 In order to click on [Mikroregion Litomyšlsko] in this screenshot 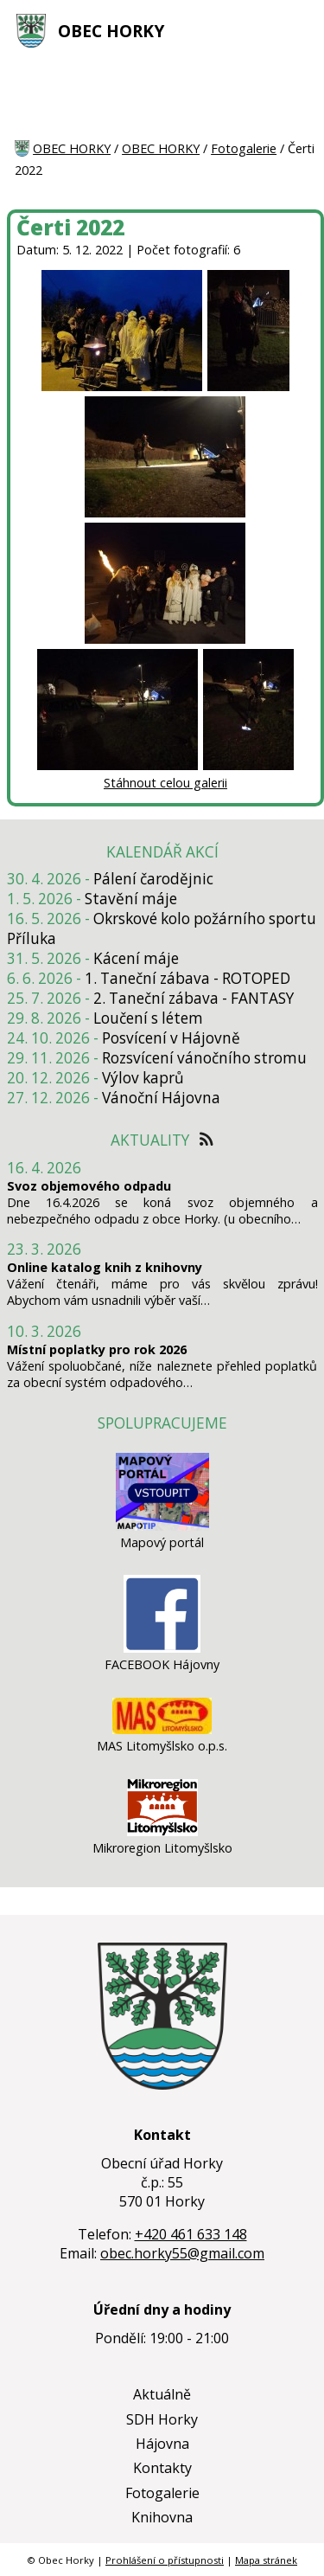, I will do `click(162, 1831)`.